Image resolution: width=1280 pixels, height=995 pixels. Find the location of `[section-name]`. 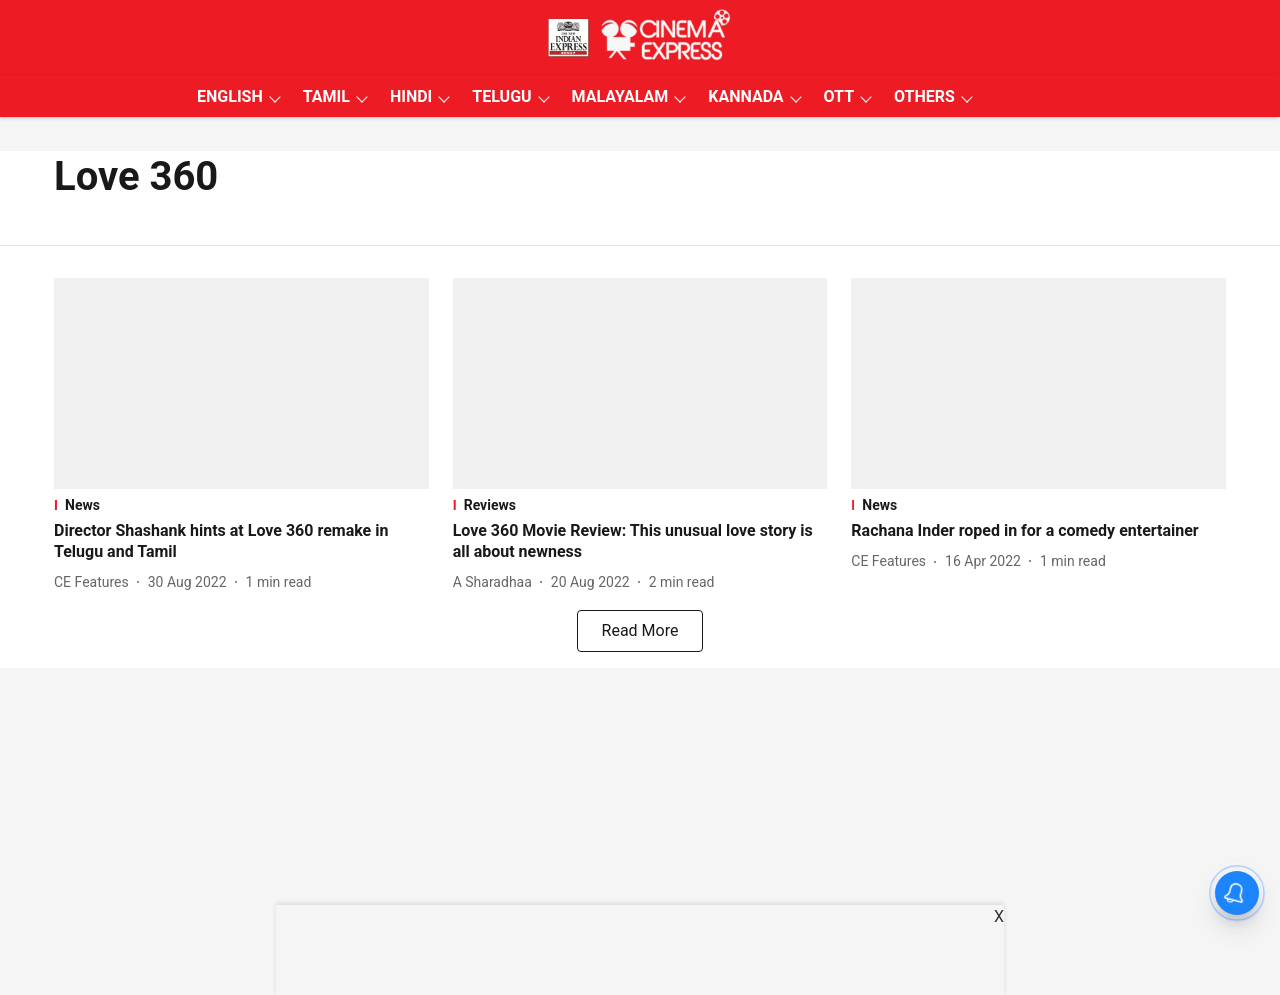

[section-name] is located at coordinates (241, 505).